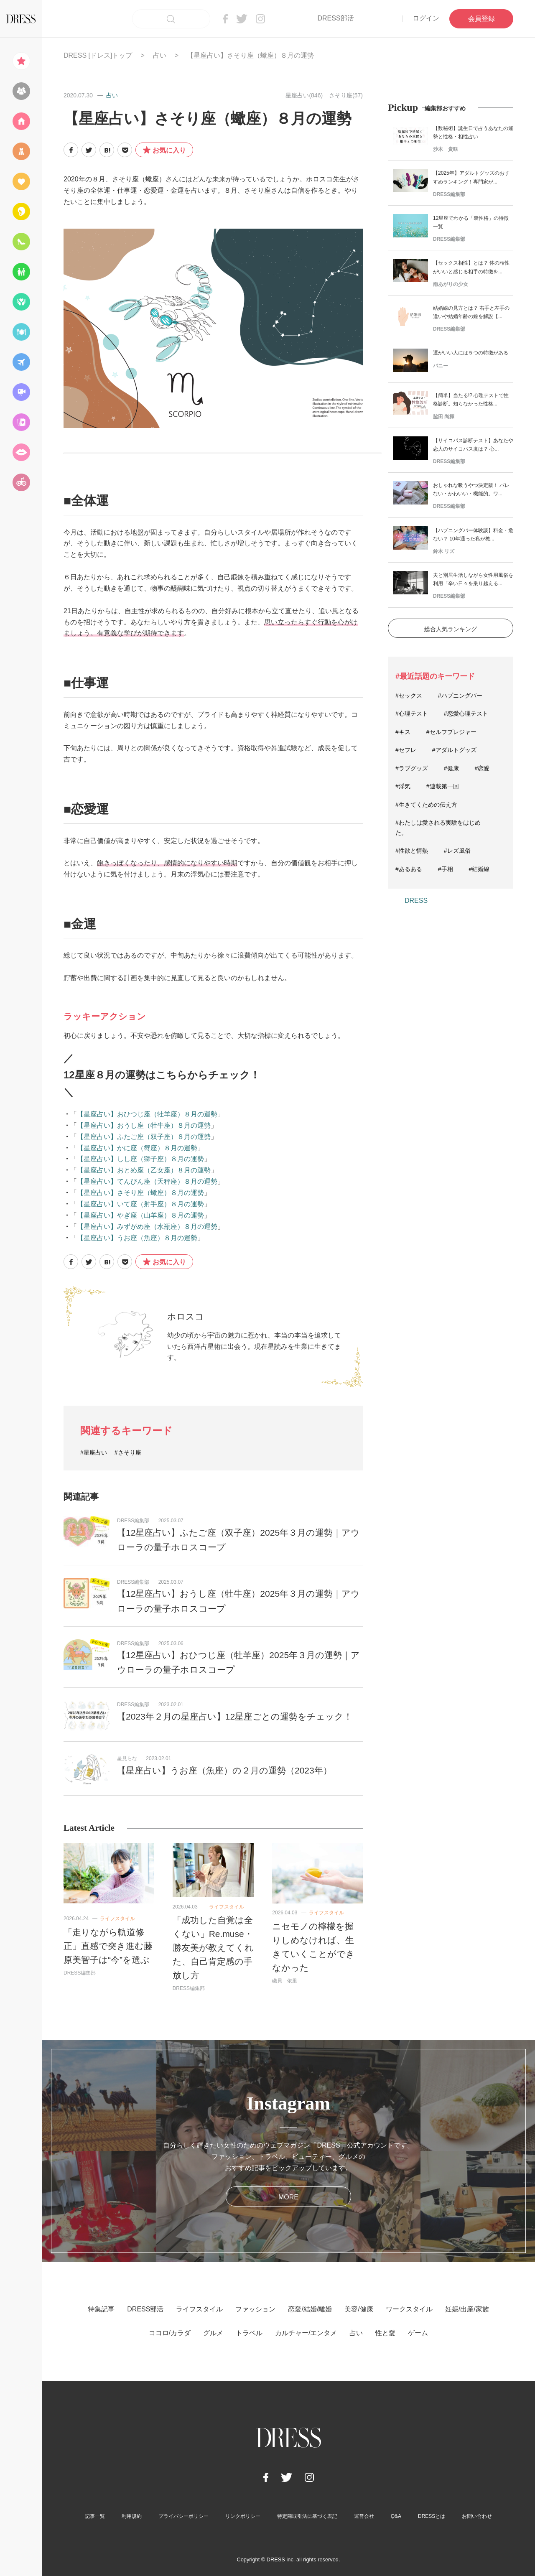  What do you see at coordinates (409, 2309) in the screenshot?
I see `ワークスタイル` at bounding box center [409, 2309].